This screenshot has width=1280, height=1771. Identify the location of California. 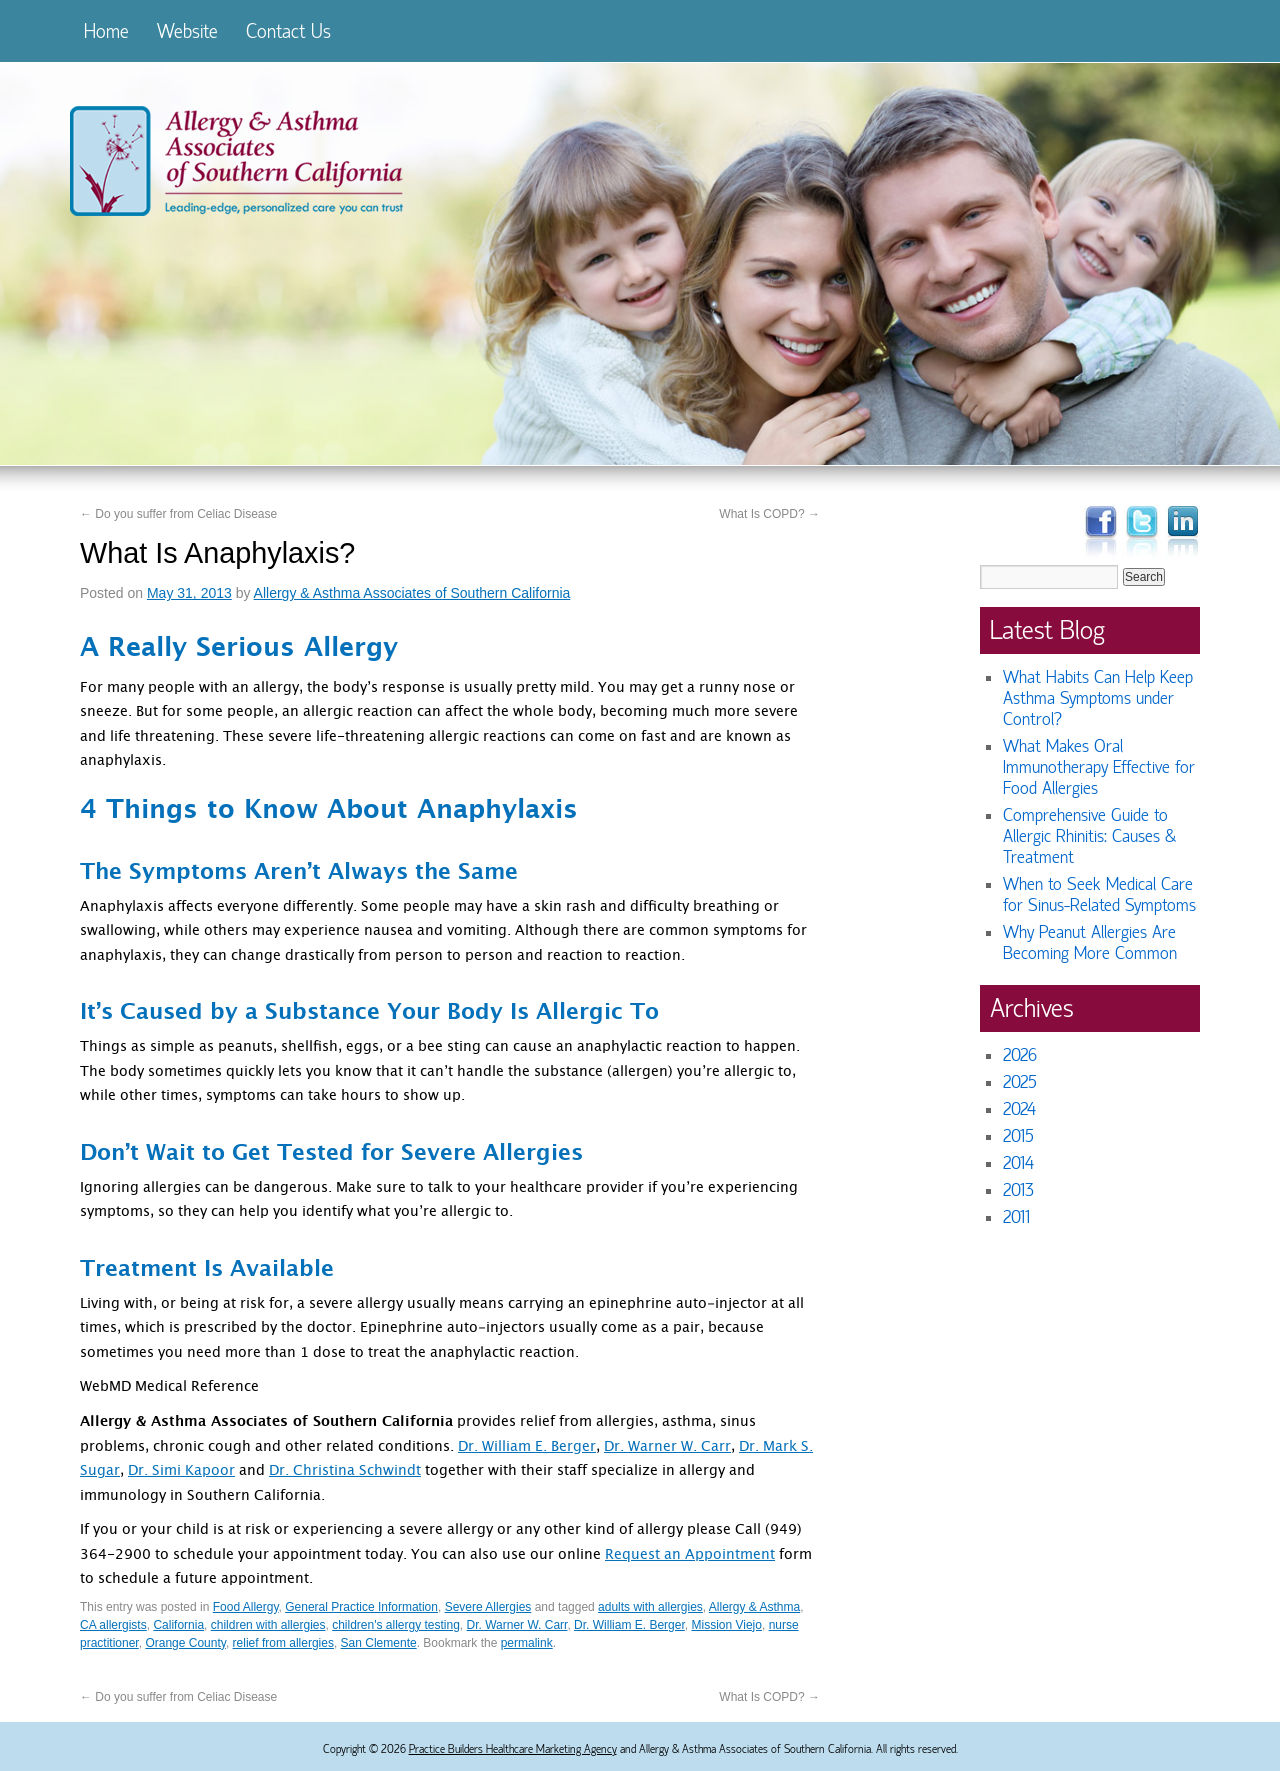
(178, 1625).